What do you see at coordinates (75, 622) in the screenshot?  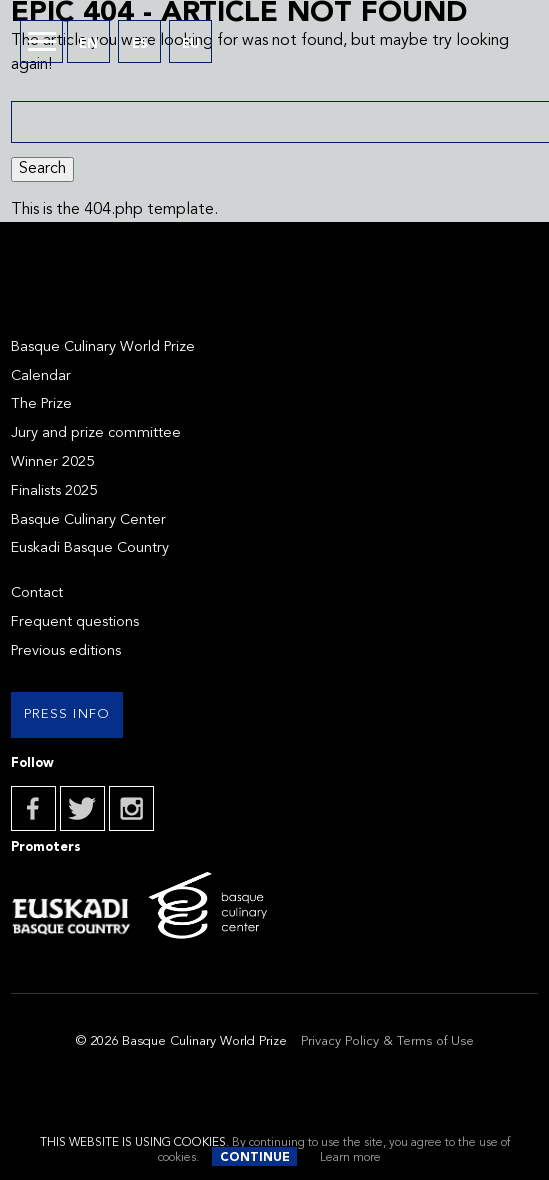 I see `Frequent questions` at bounding box center [75, 622].